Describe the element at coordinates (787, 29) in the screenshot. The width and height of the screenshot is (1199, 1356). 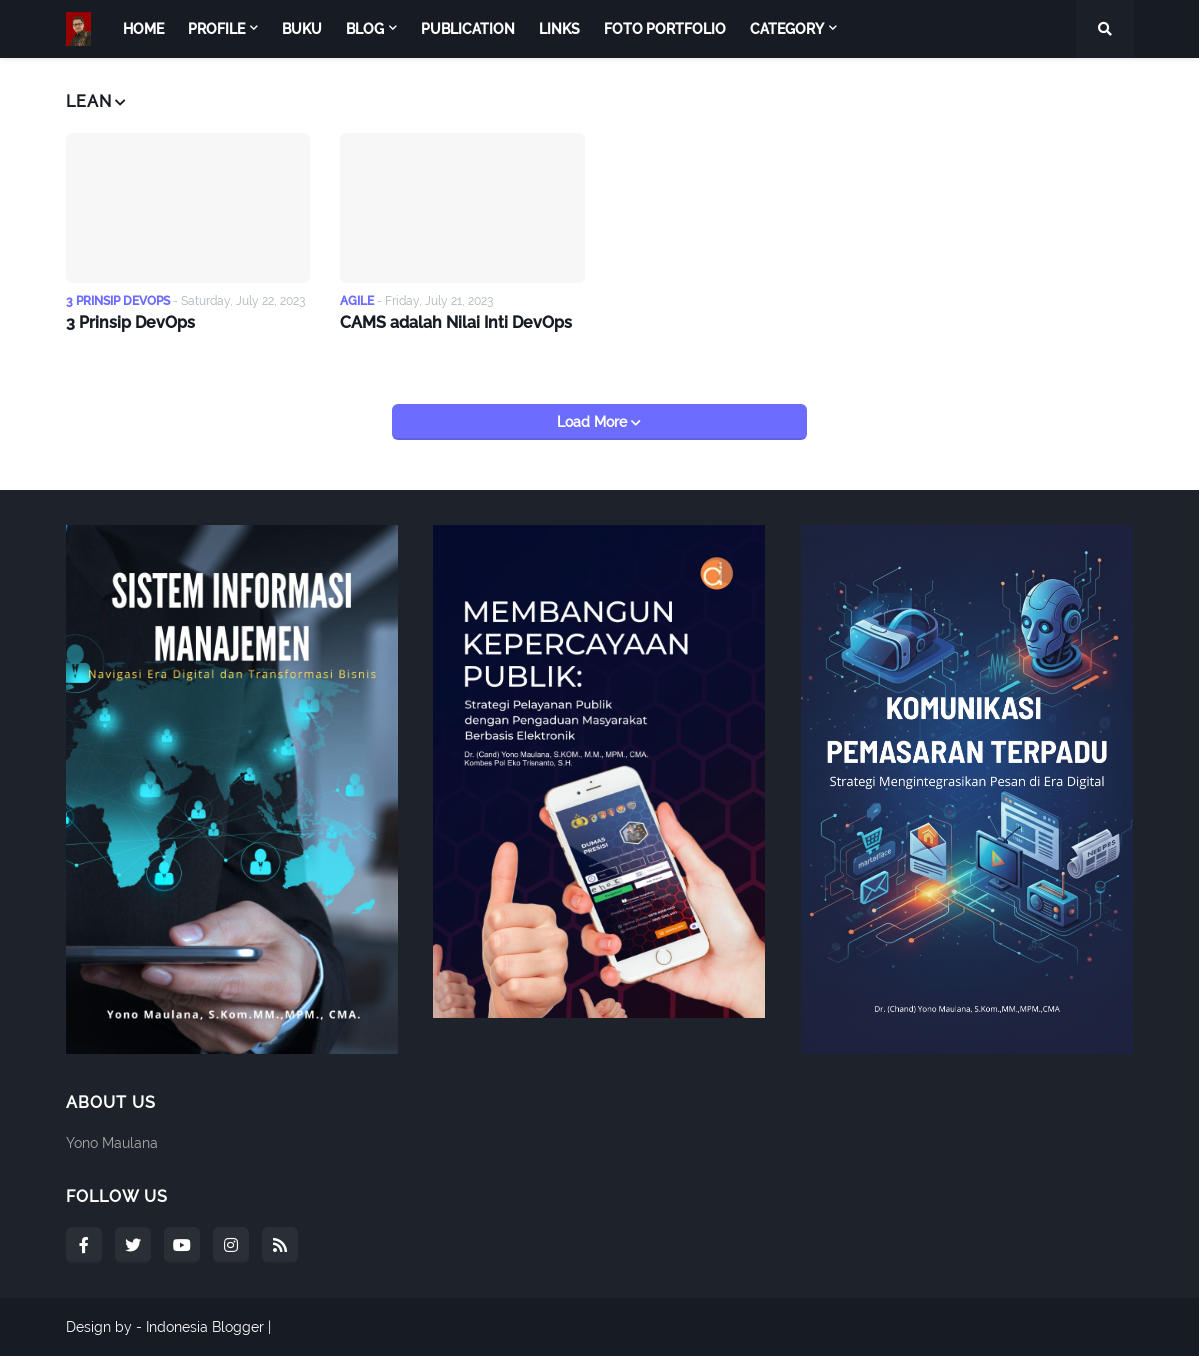
I see `Category [menuitem]` at that location.